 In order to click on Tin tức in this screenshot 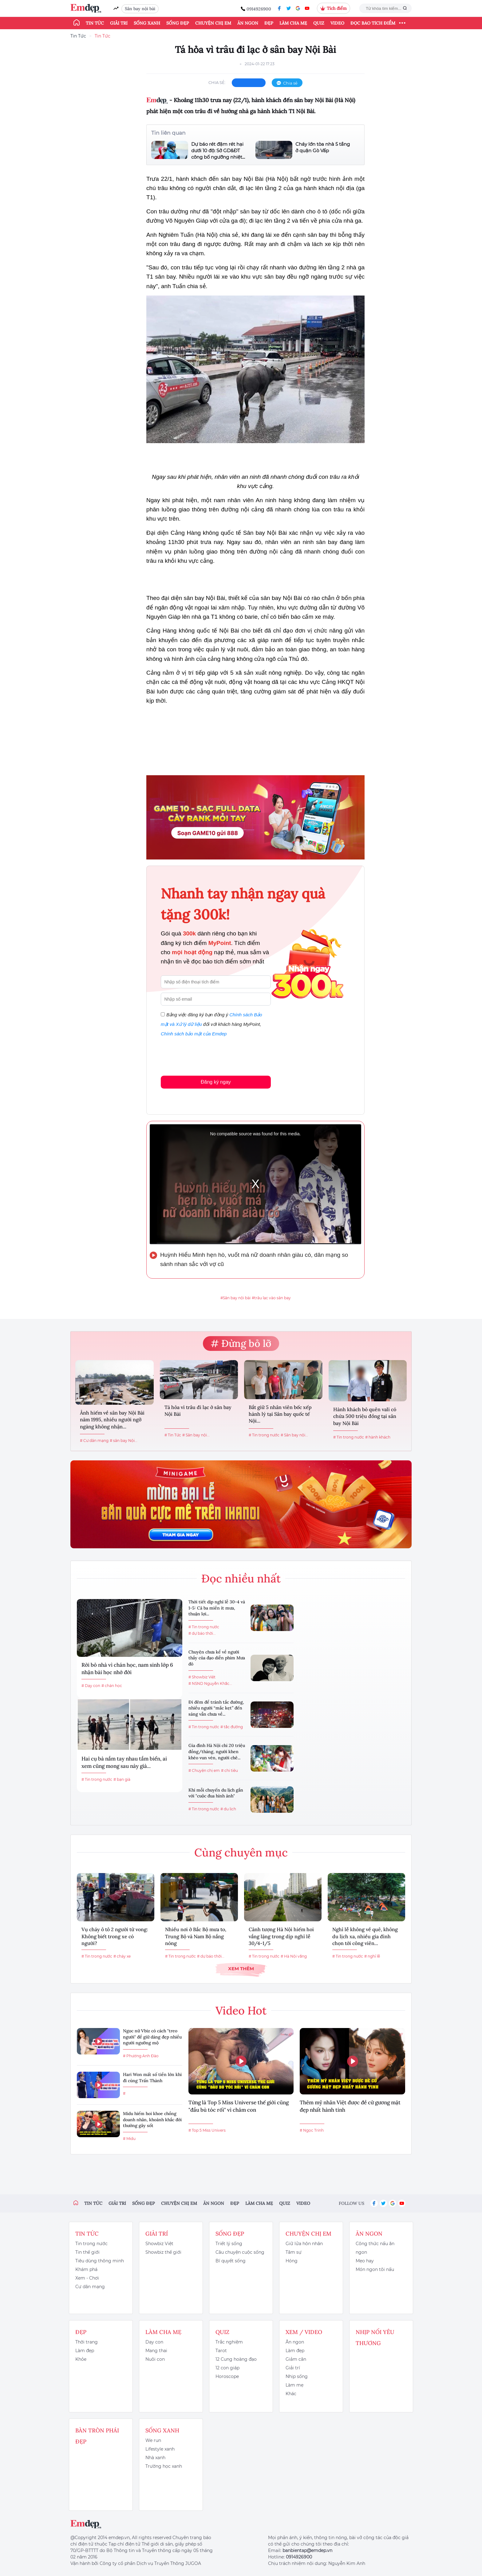, I will do `click(95, 23)`.